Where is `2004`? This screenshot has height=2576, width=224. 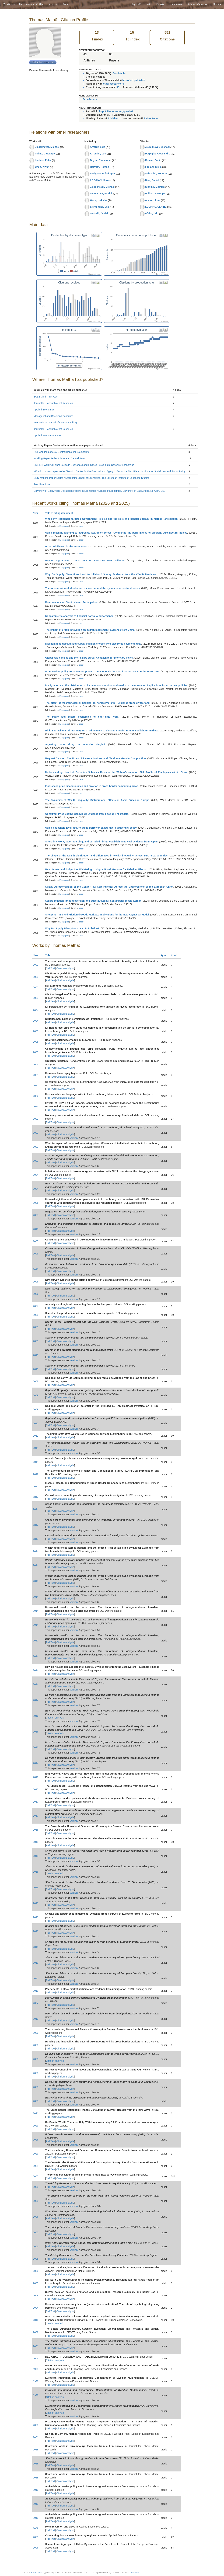 2004 is located at coordinates (35, 998).